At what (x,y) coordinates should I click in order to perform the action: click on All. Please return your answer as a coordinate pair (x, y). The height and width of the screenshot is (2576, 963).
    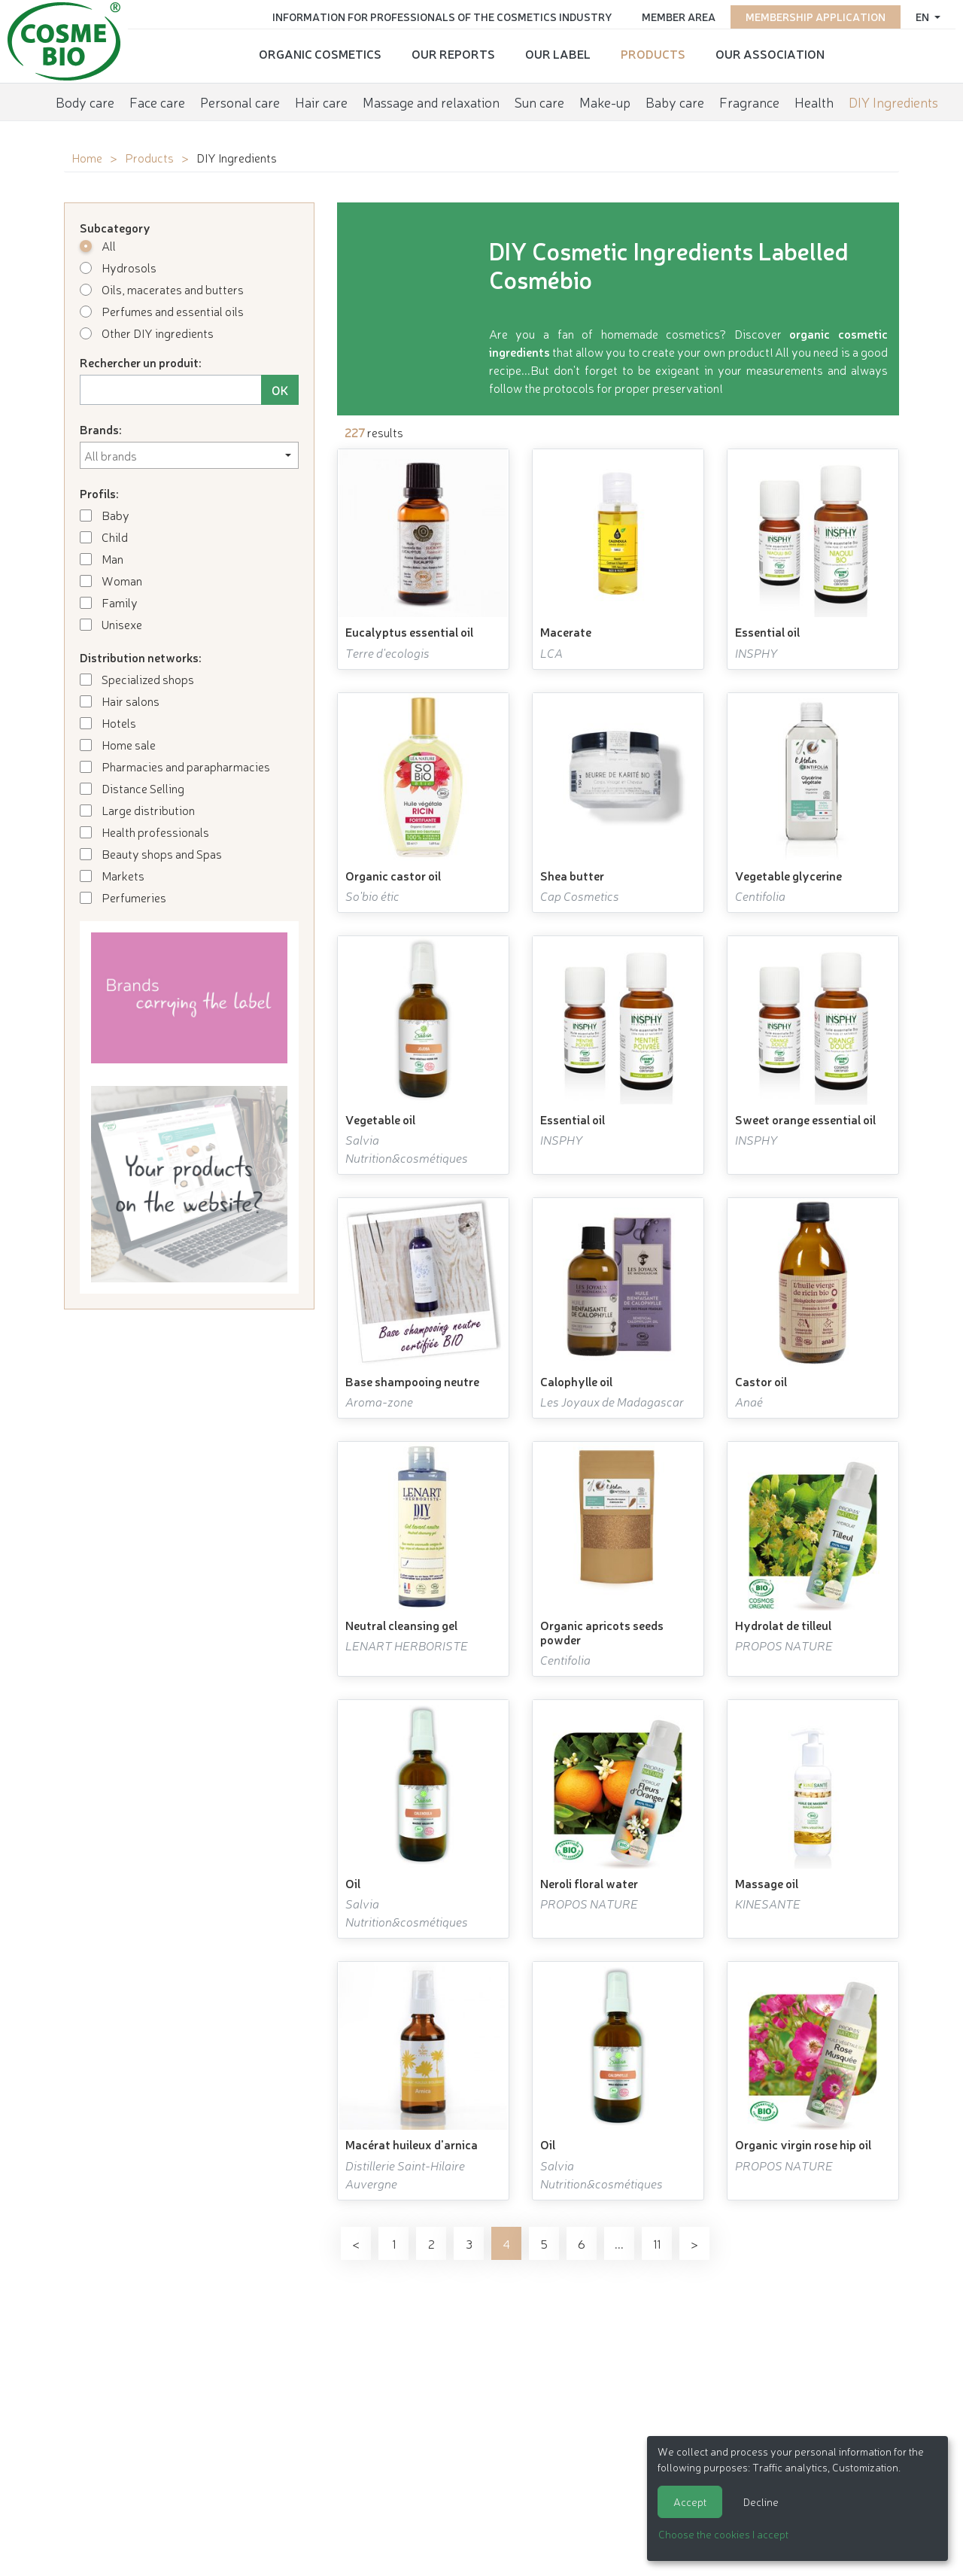
    Looking at the image, I should click on (98, 245).